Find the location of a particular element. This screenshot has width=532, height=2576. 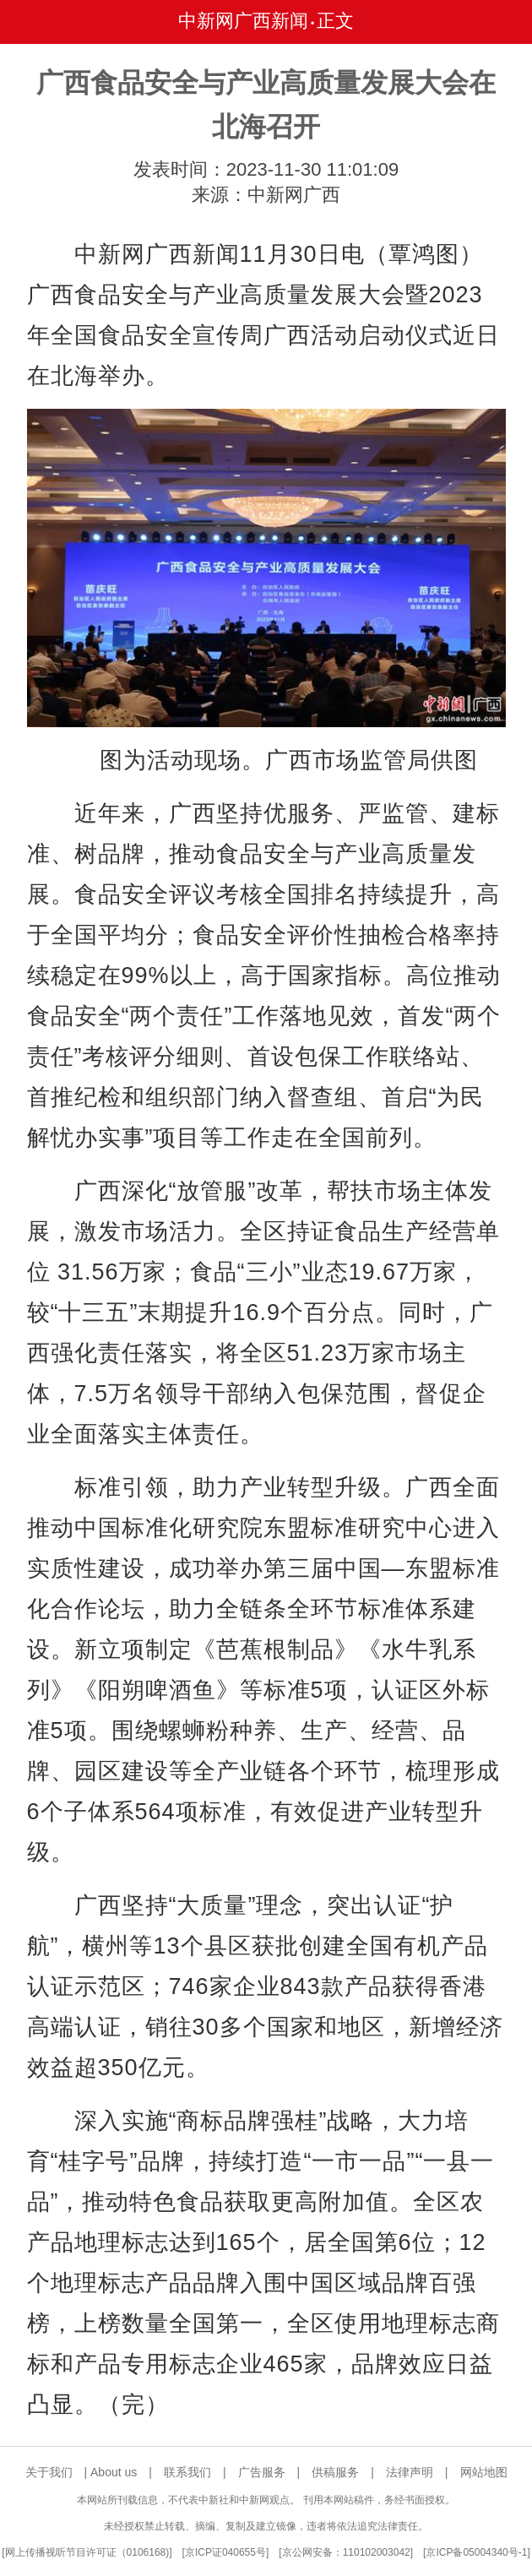

供稿服务 is located at coordinates (335, 2472).